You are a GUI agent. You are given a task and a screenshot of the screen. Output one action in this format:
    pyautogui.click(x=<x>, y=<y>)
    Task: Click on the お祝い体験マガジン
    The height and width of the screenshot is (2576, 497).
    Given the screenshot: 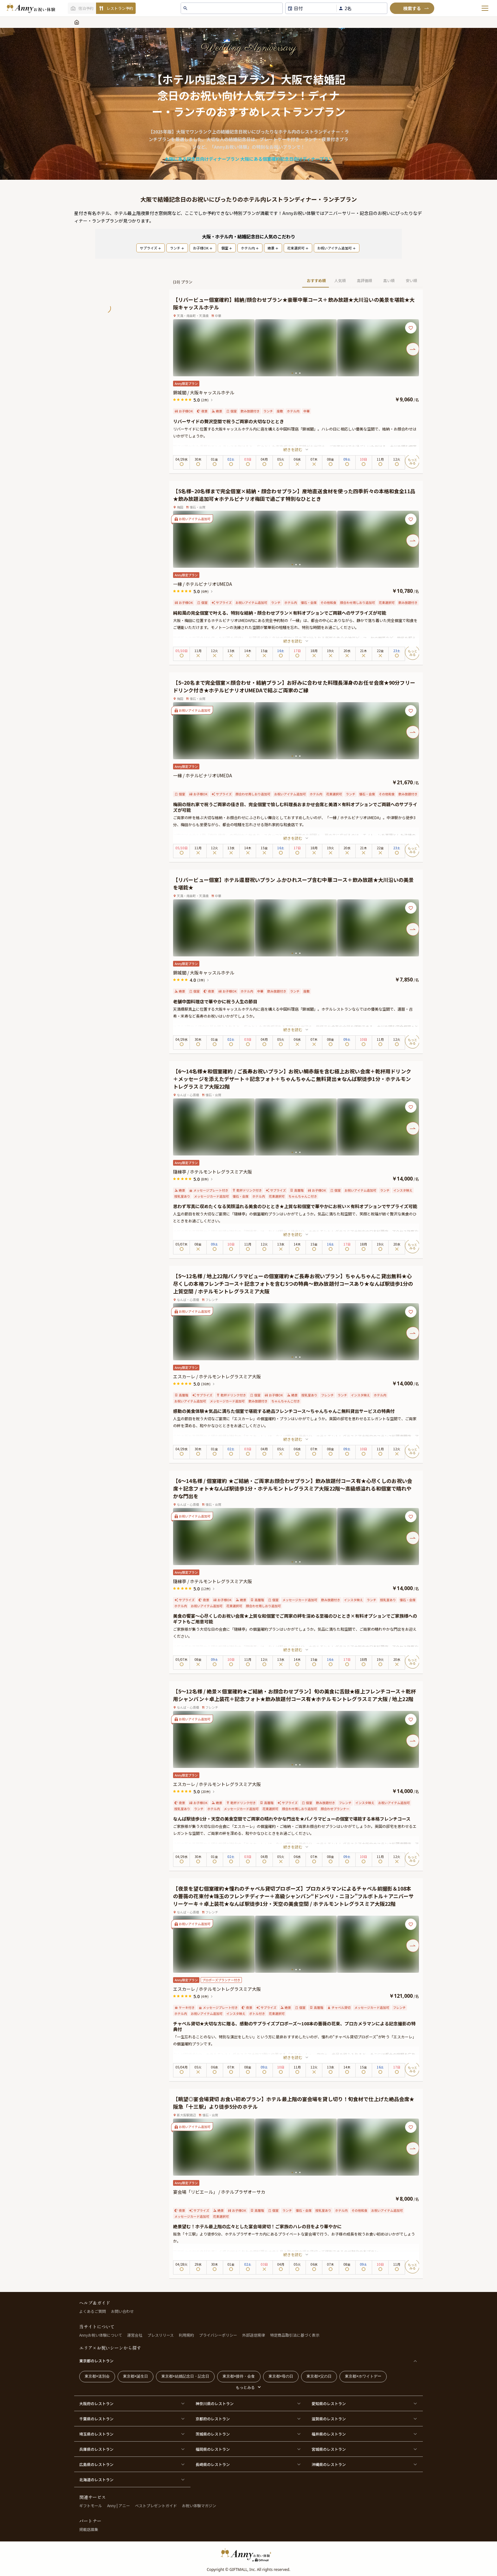 What is the action you would take?
    pyautogui.click(x=199, y=2505)
    